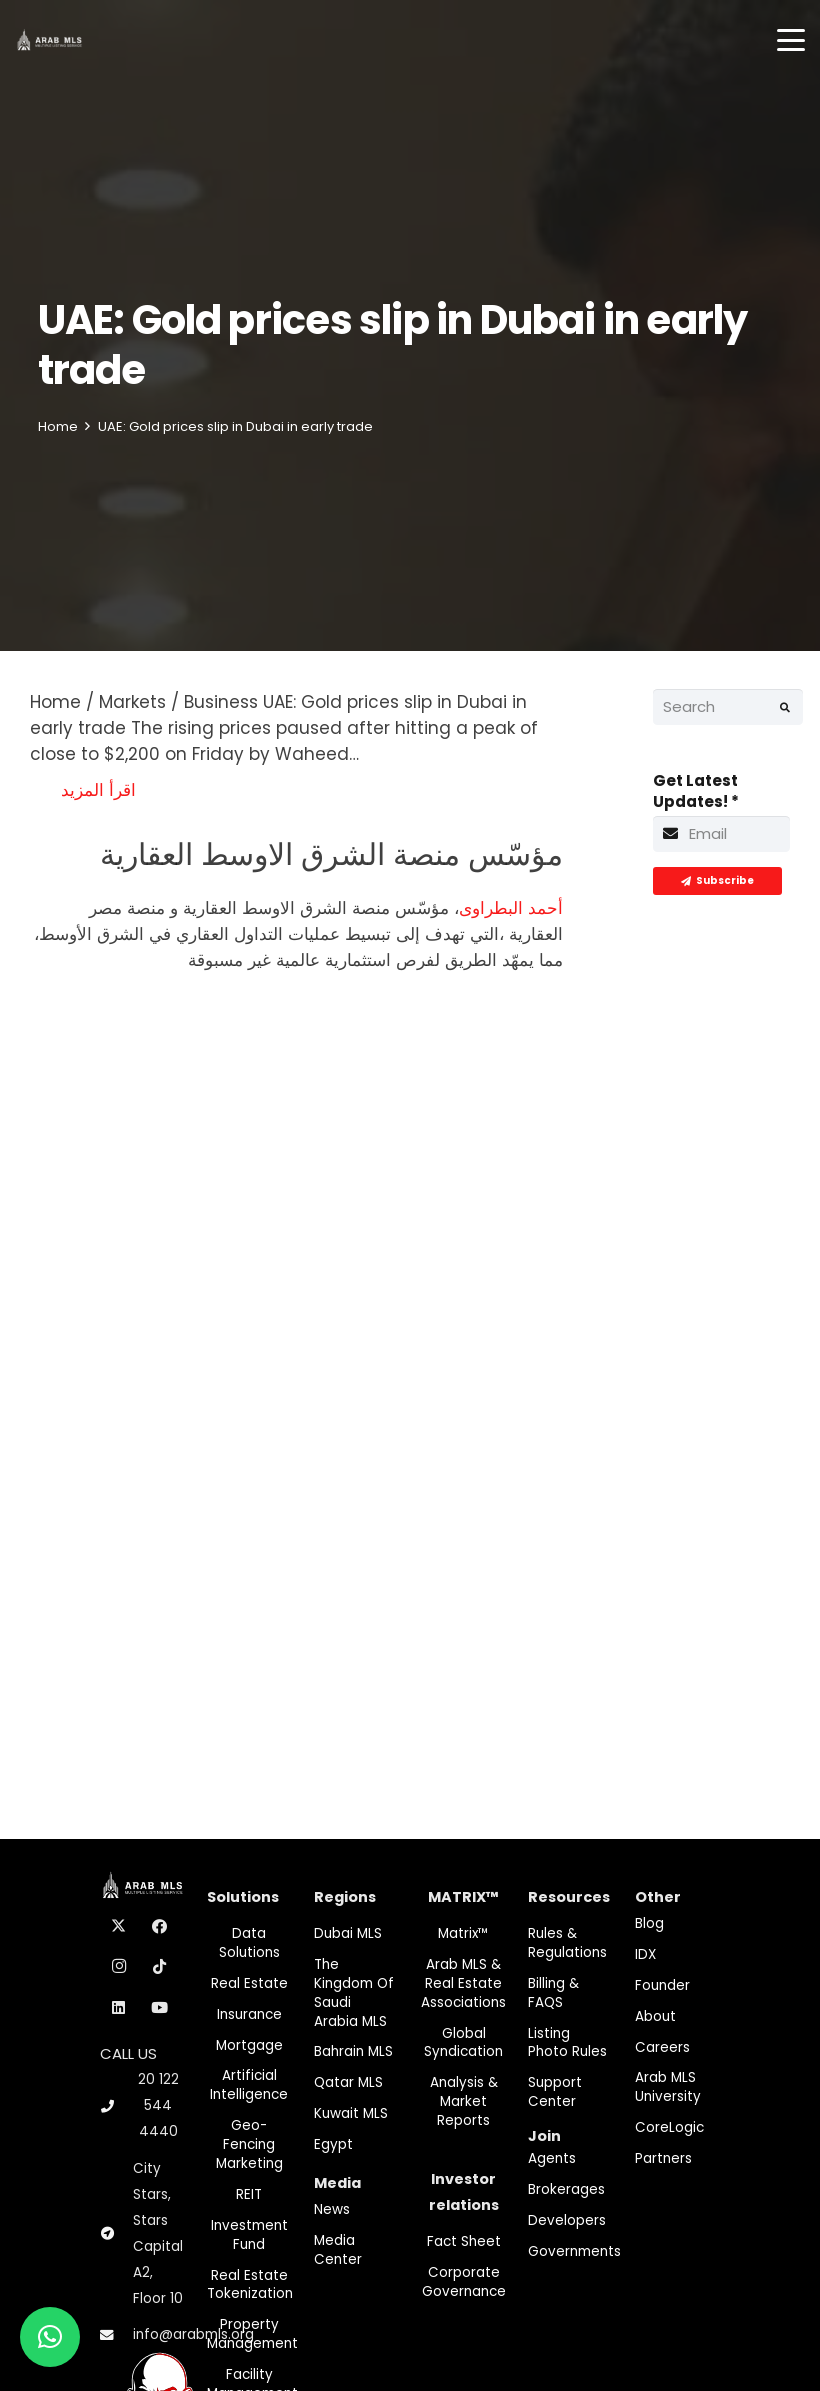  Describe the element at coordinates (351, 2113) in the screenshot. I see `Kuwait MLS` at that location.